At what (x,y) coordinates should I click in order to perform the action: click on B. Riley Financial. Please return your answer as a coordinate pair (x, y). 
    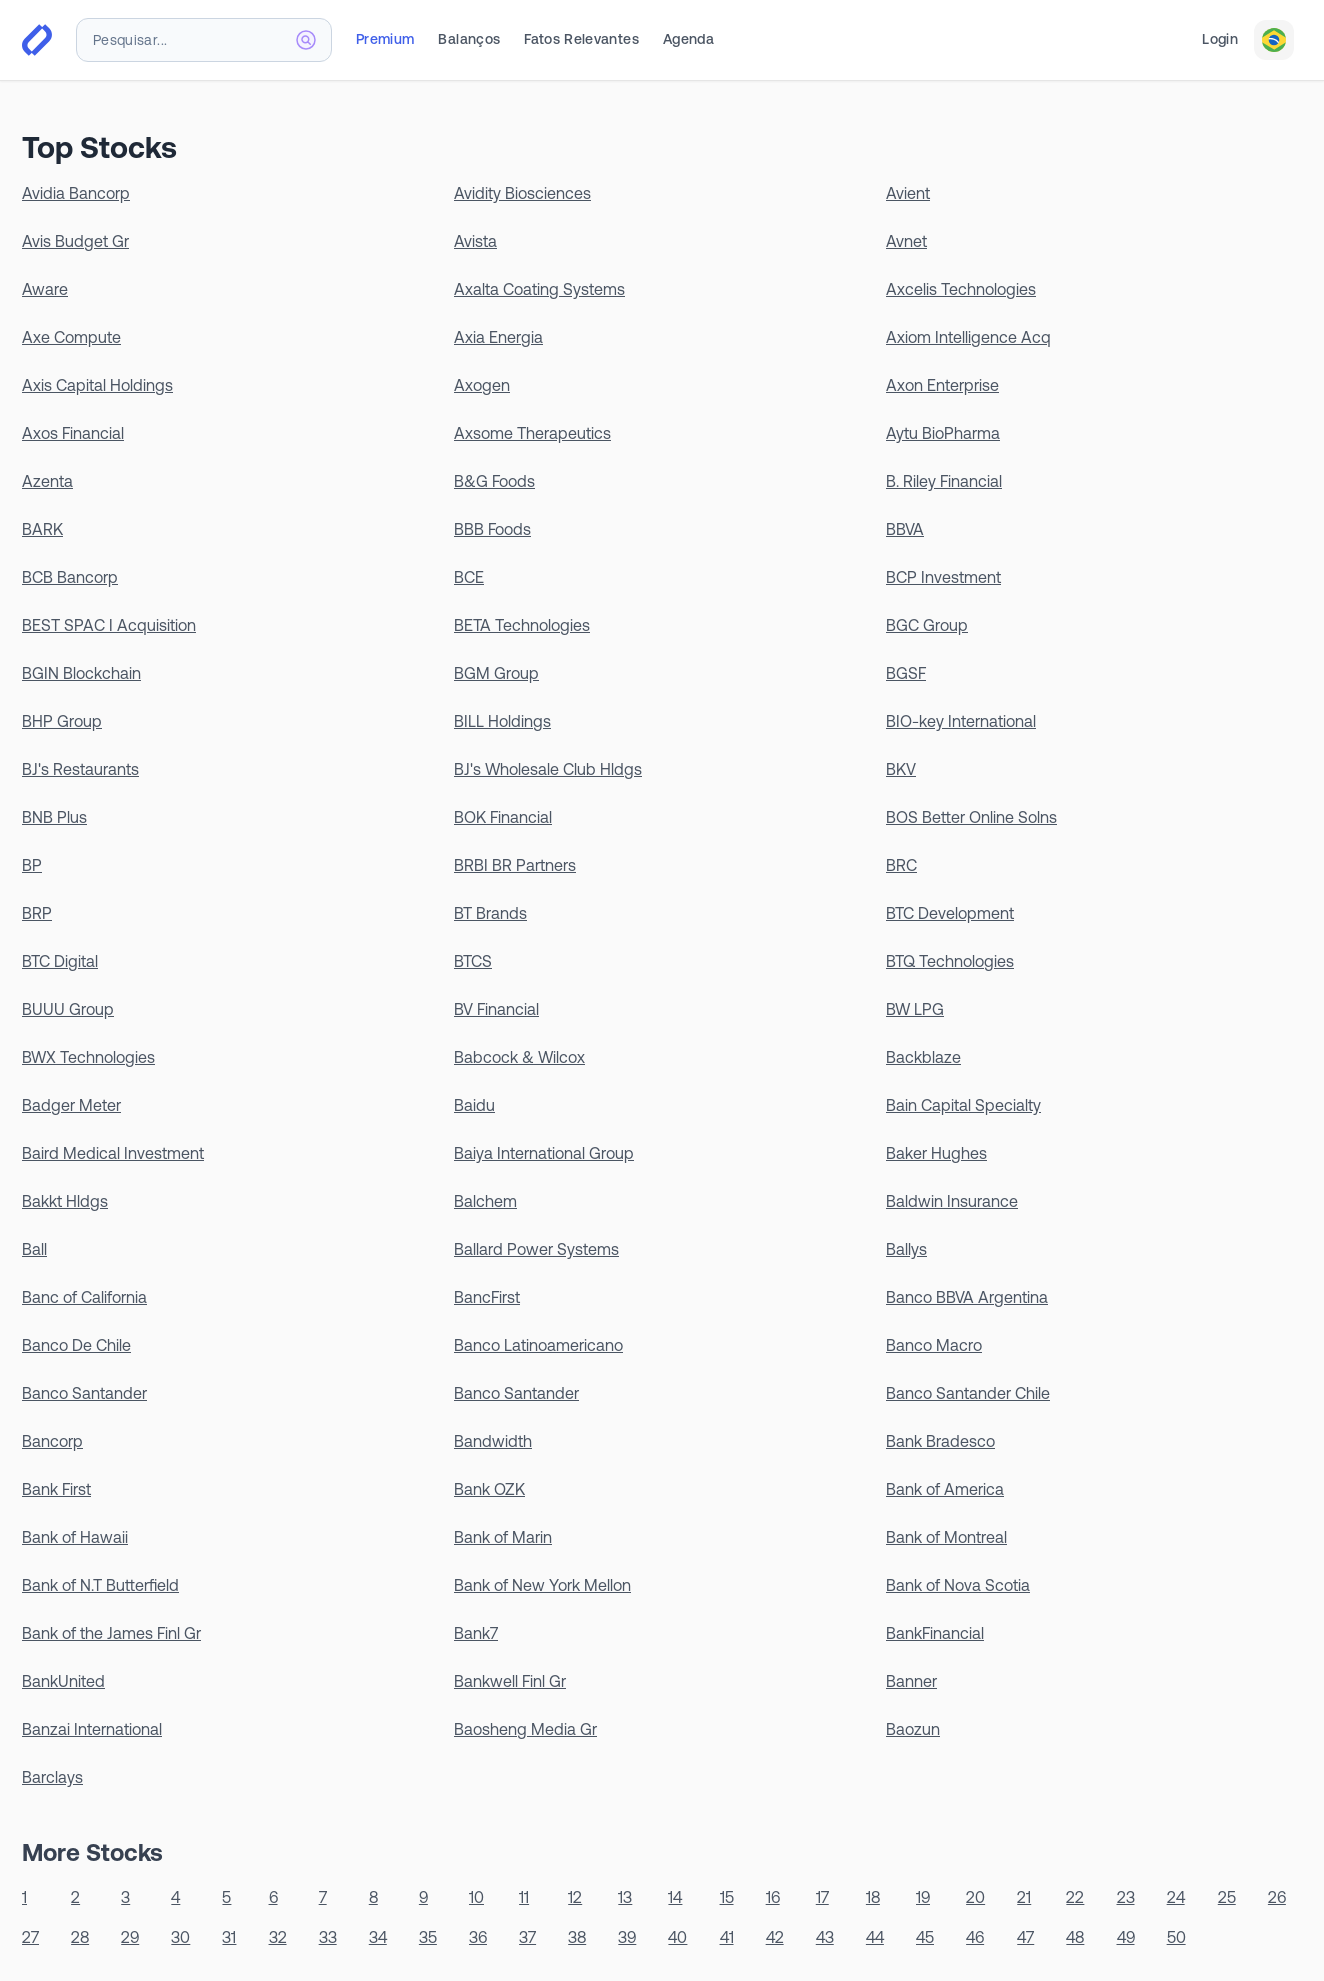
    Looking at the image, I should click on (944, 481).